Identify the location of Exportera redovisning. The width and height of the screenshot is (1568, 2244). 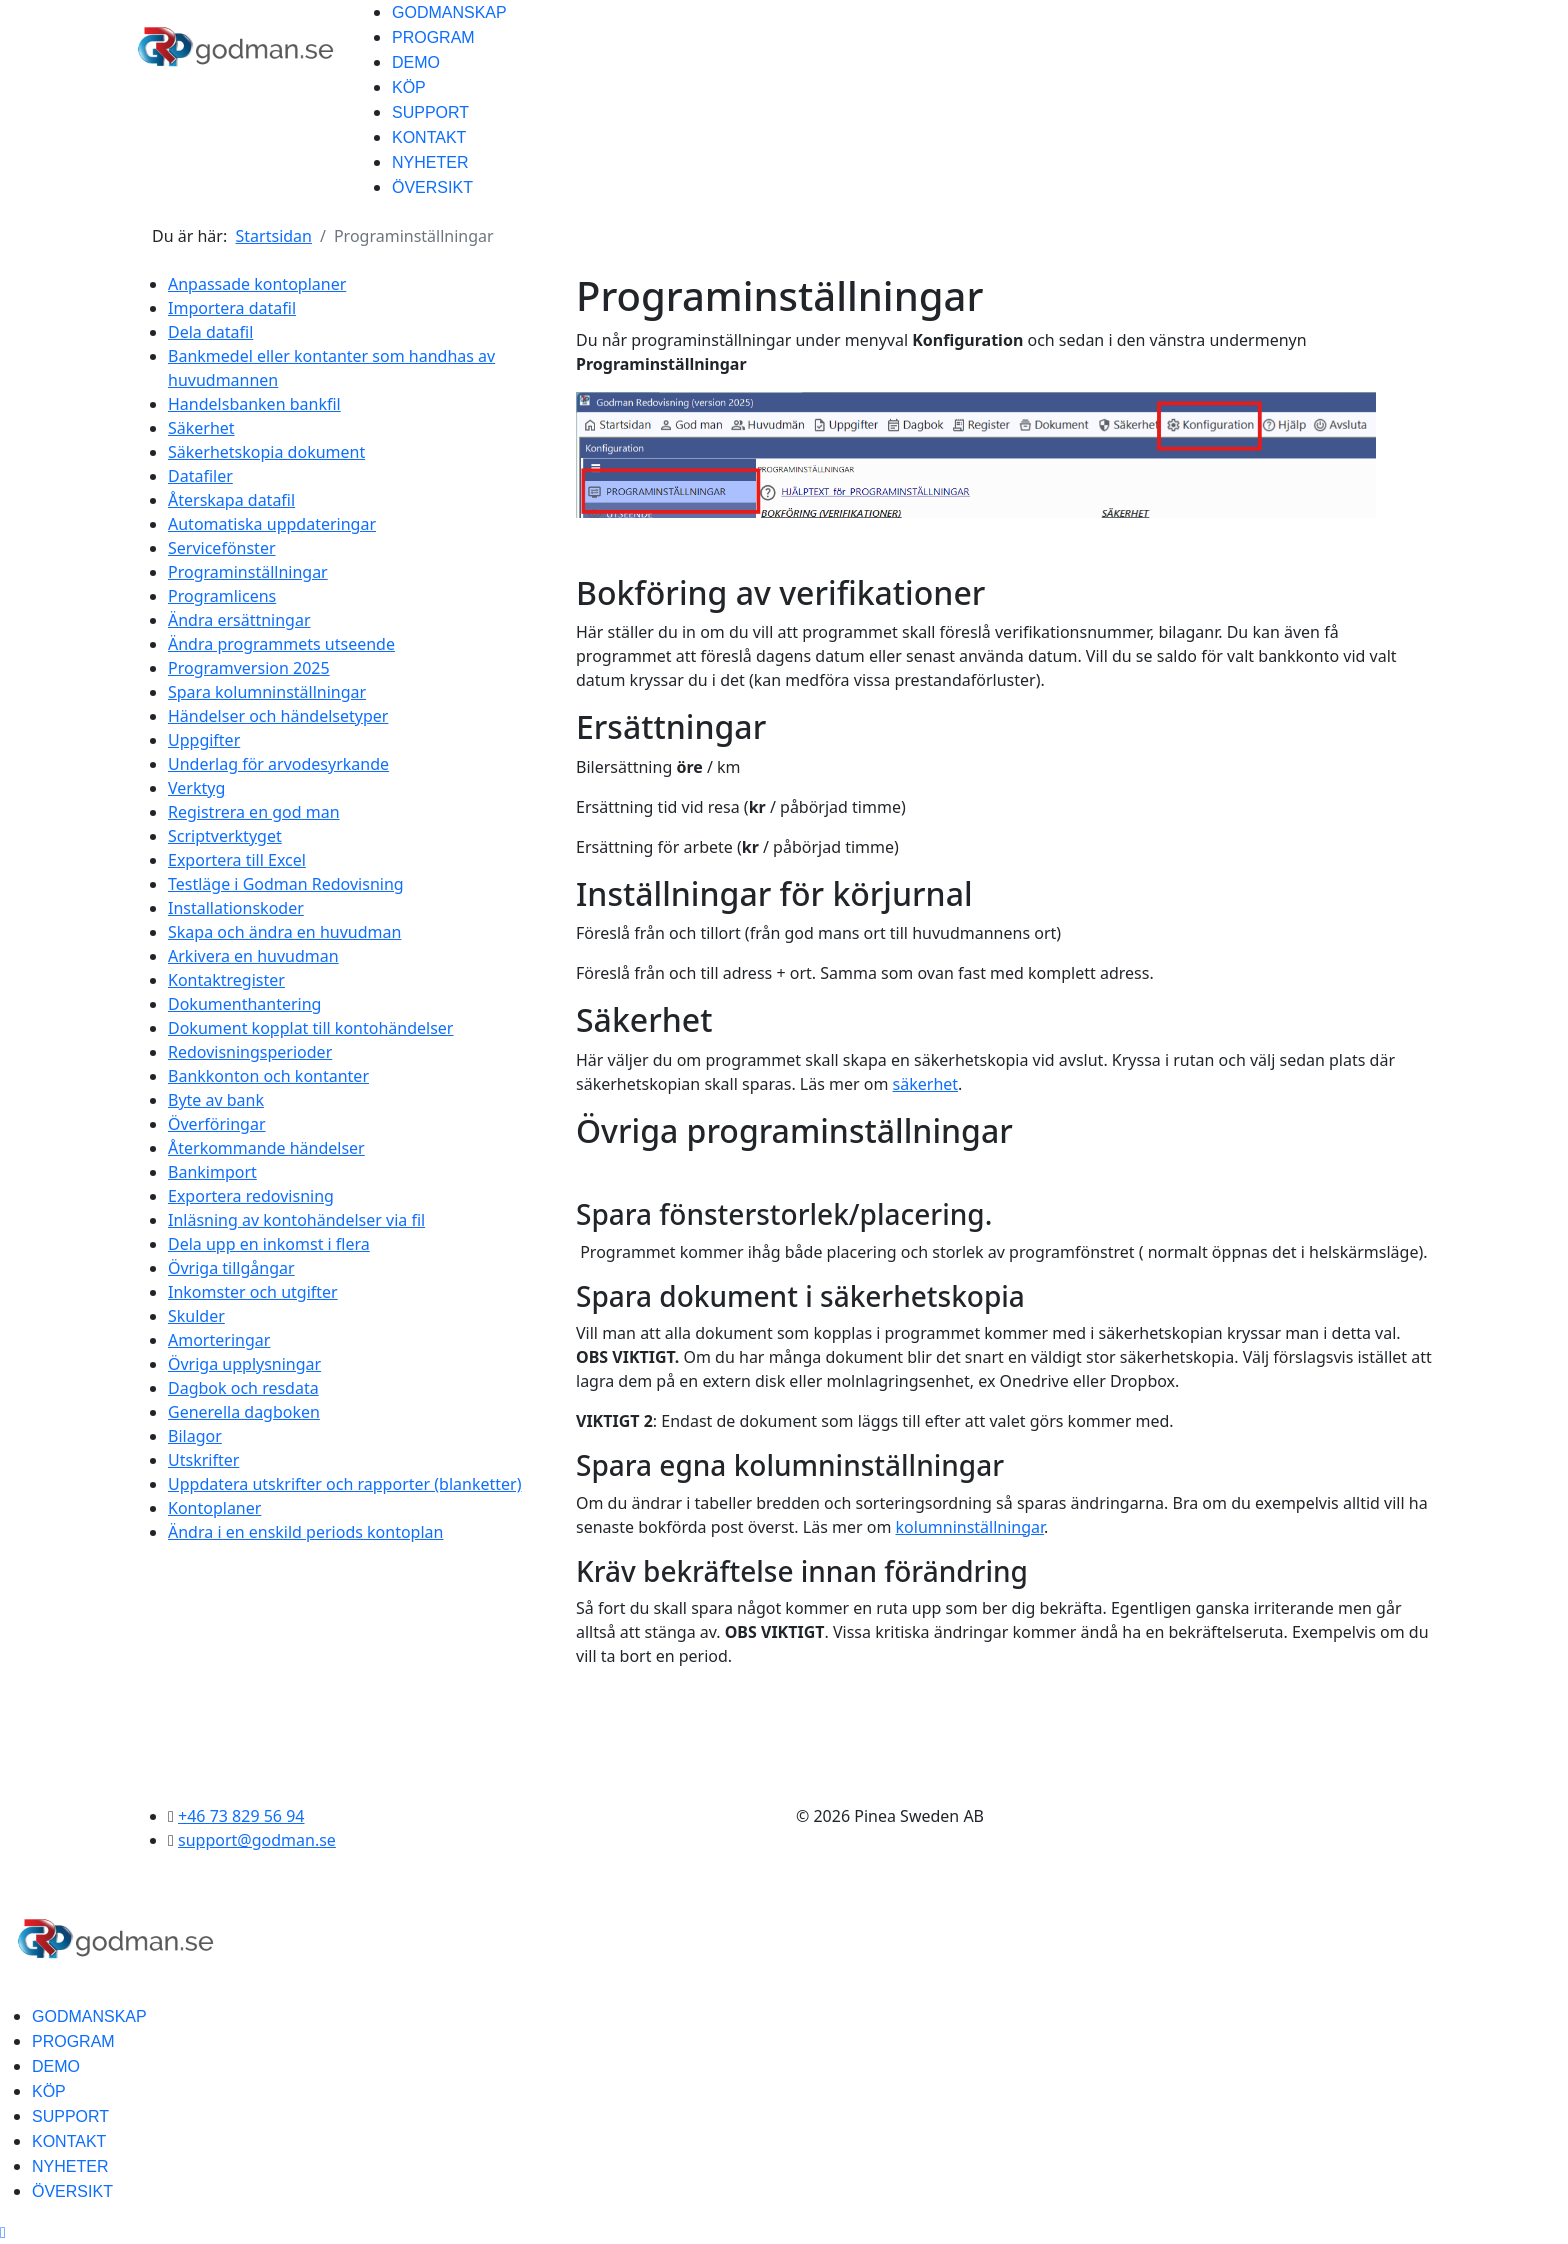
(251, 1196).